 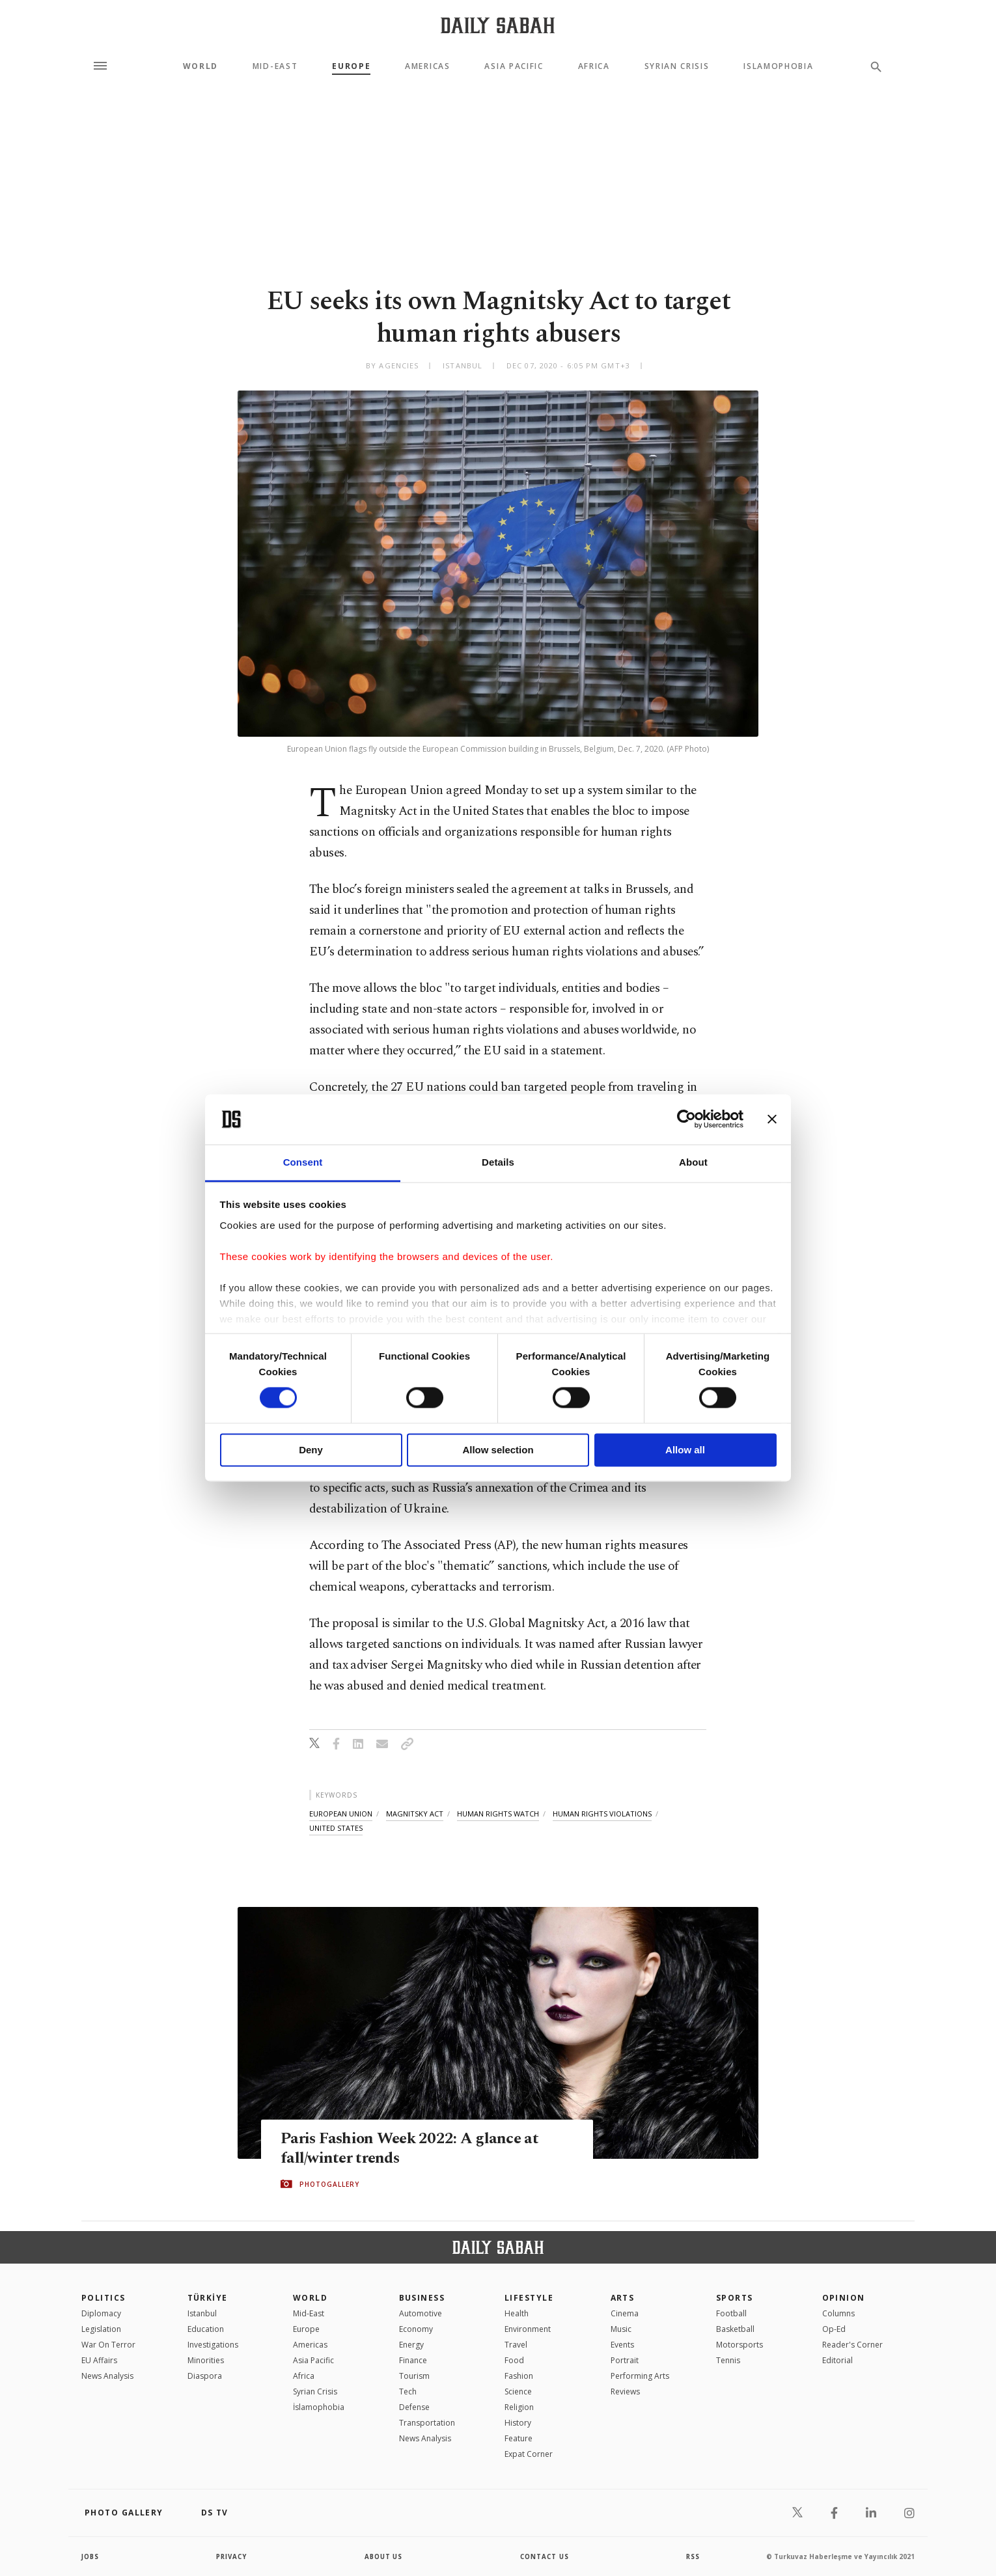 What do you see at coordinates (518, 2391) in the screenshot?
I see `Science` at bounding box center [518, 2391].